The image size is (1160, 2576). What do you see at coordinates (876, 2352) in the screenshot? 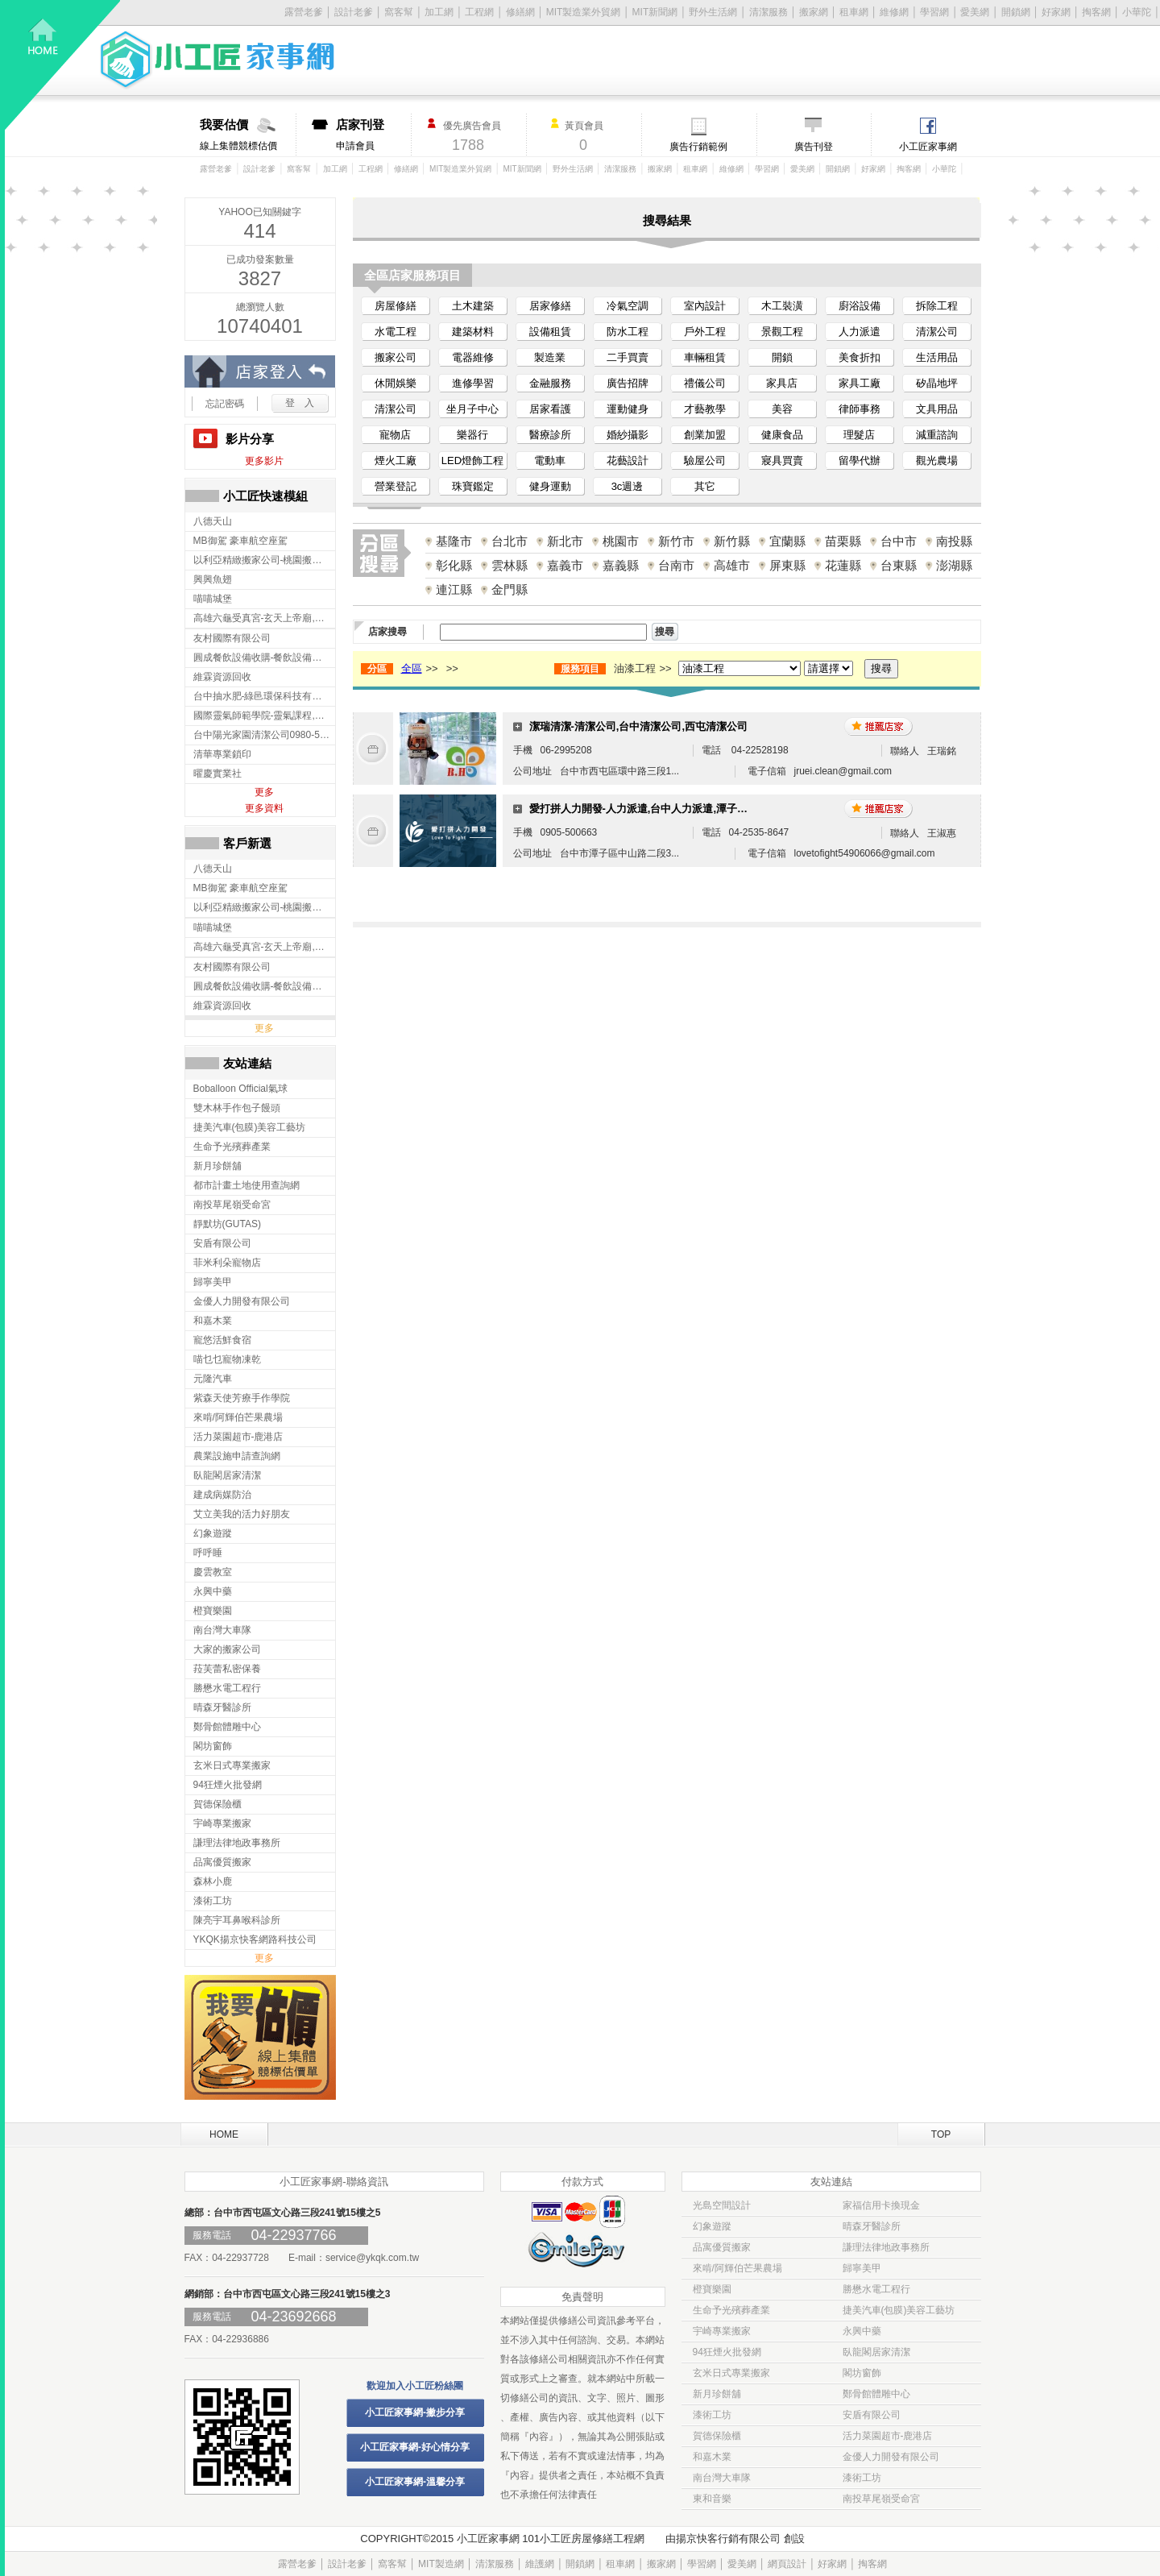
I see `臥龍閣居家清潔` at bounding box center [876, 2352].